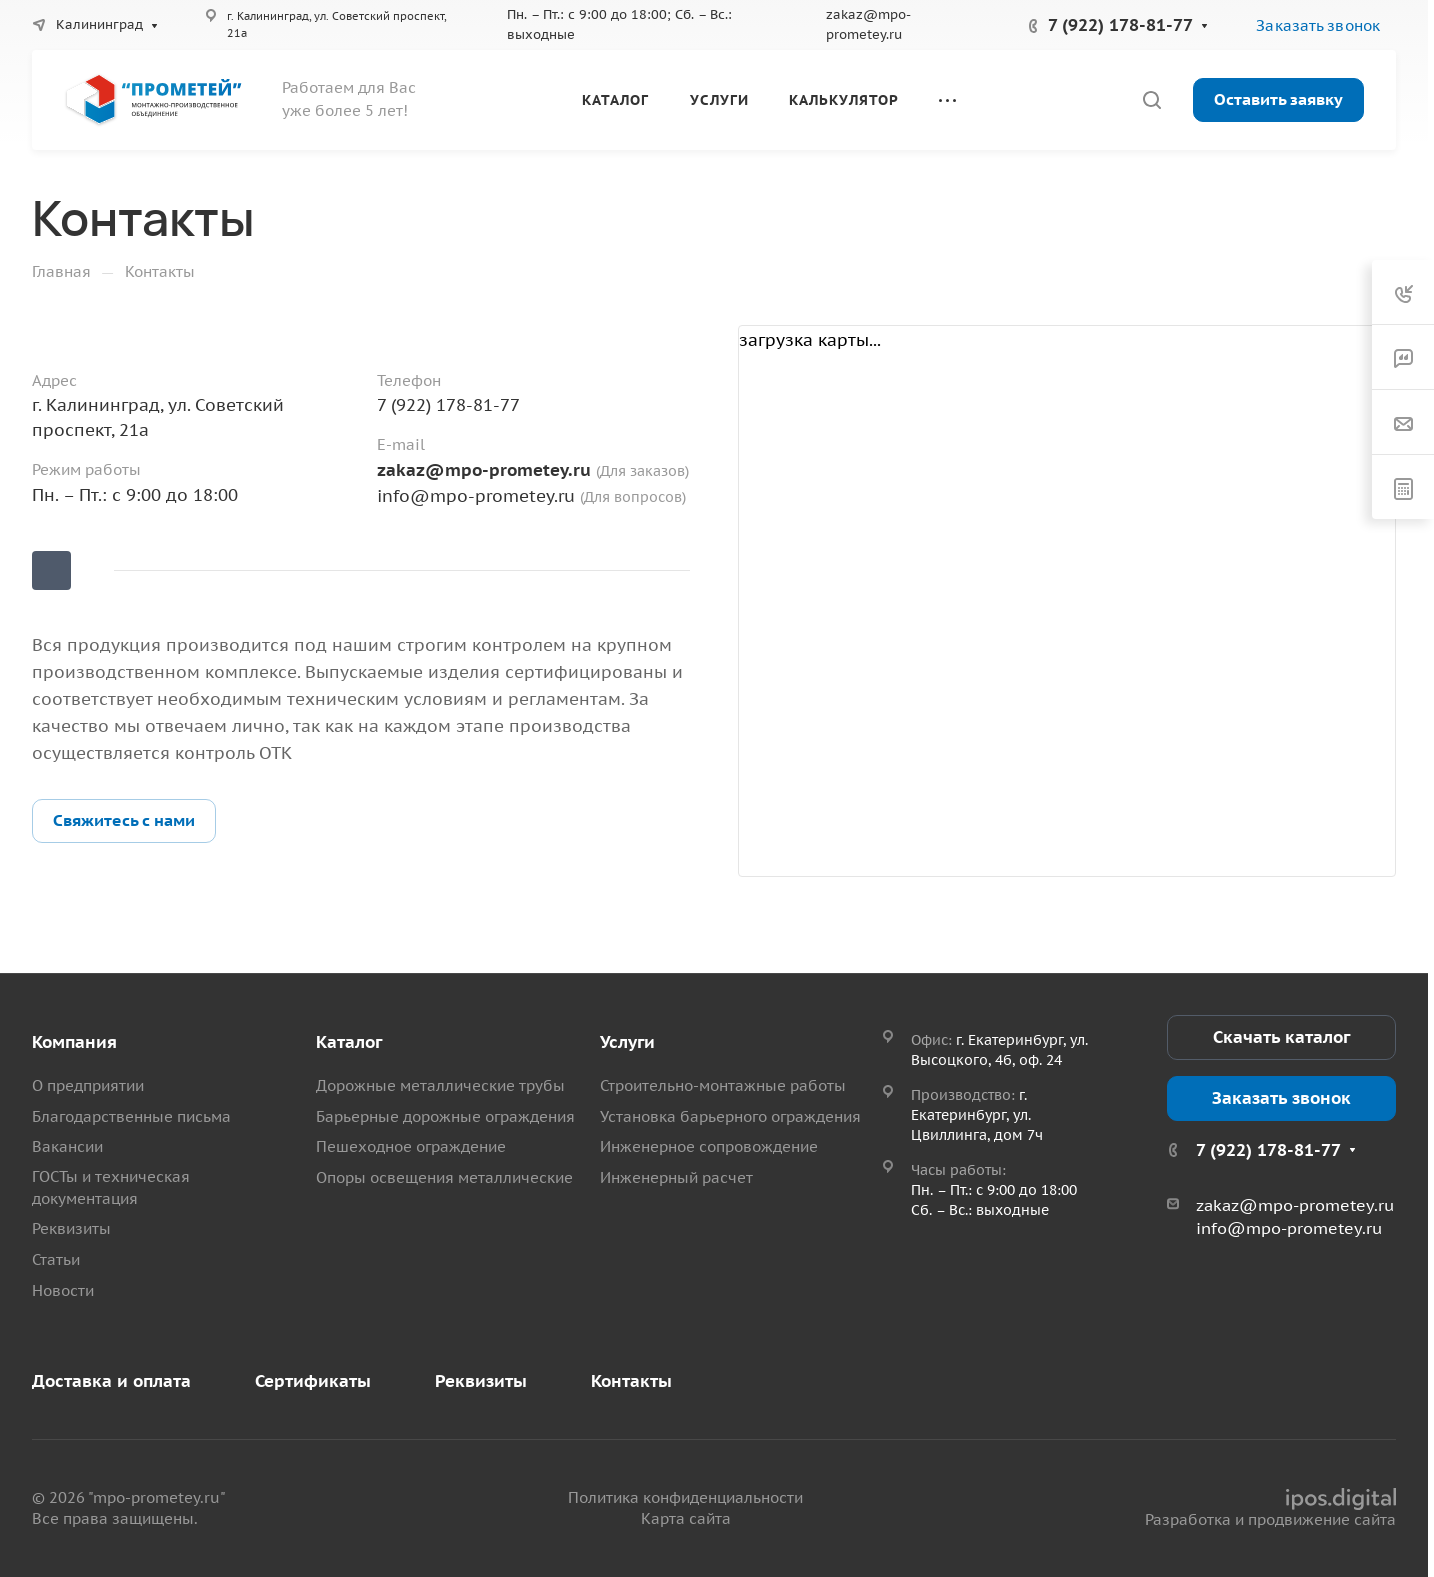 Image resolution: width=1434 pixels, height=1577 pixels. Describe the element at coordinates (63, 1290) in the screenshot. I see `Новости` at that location.